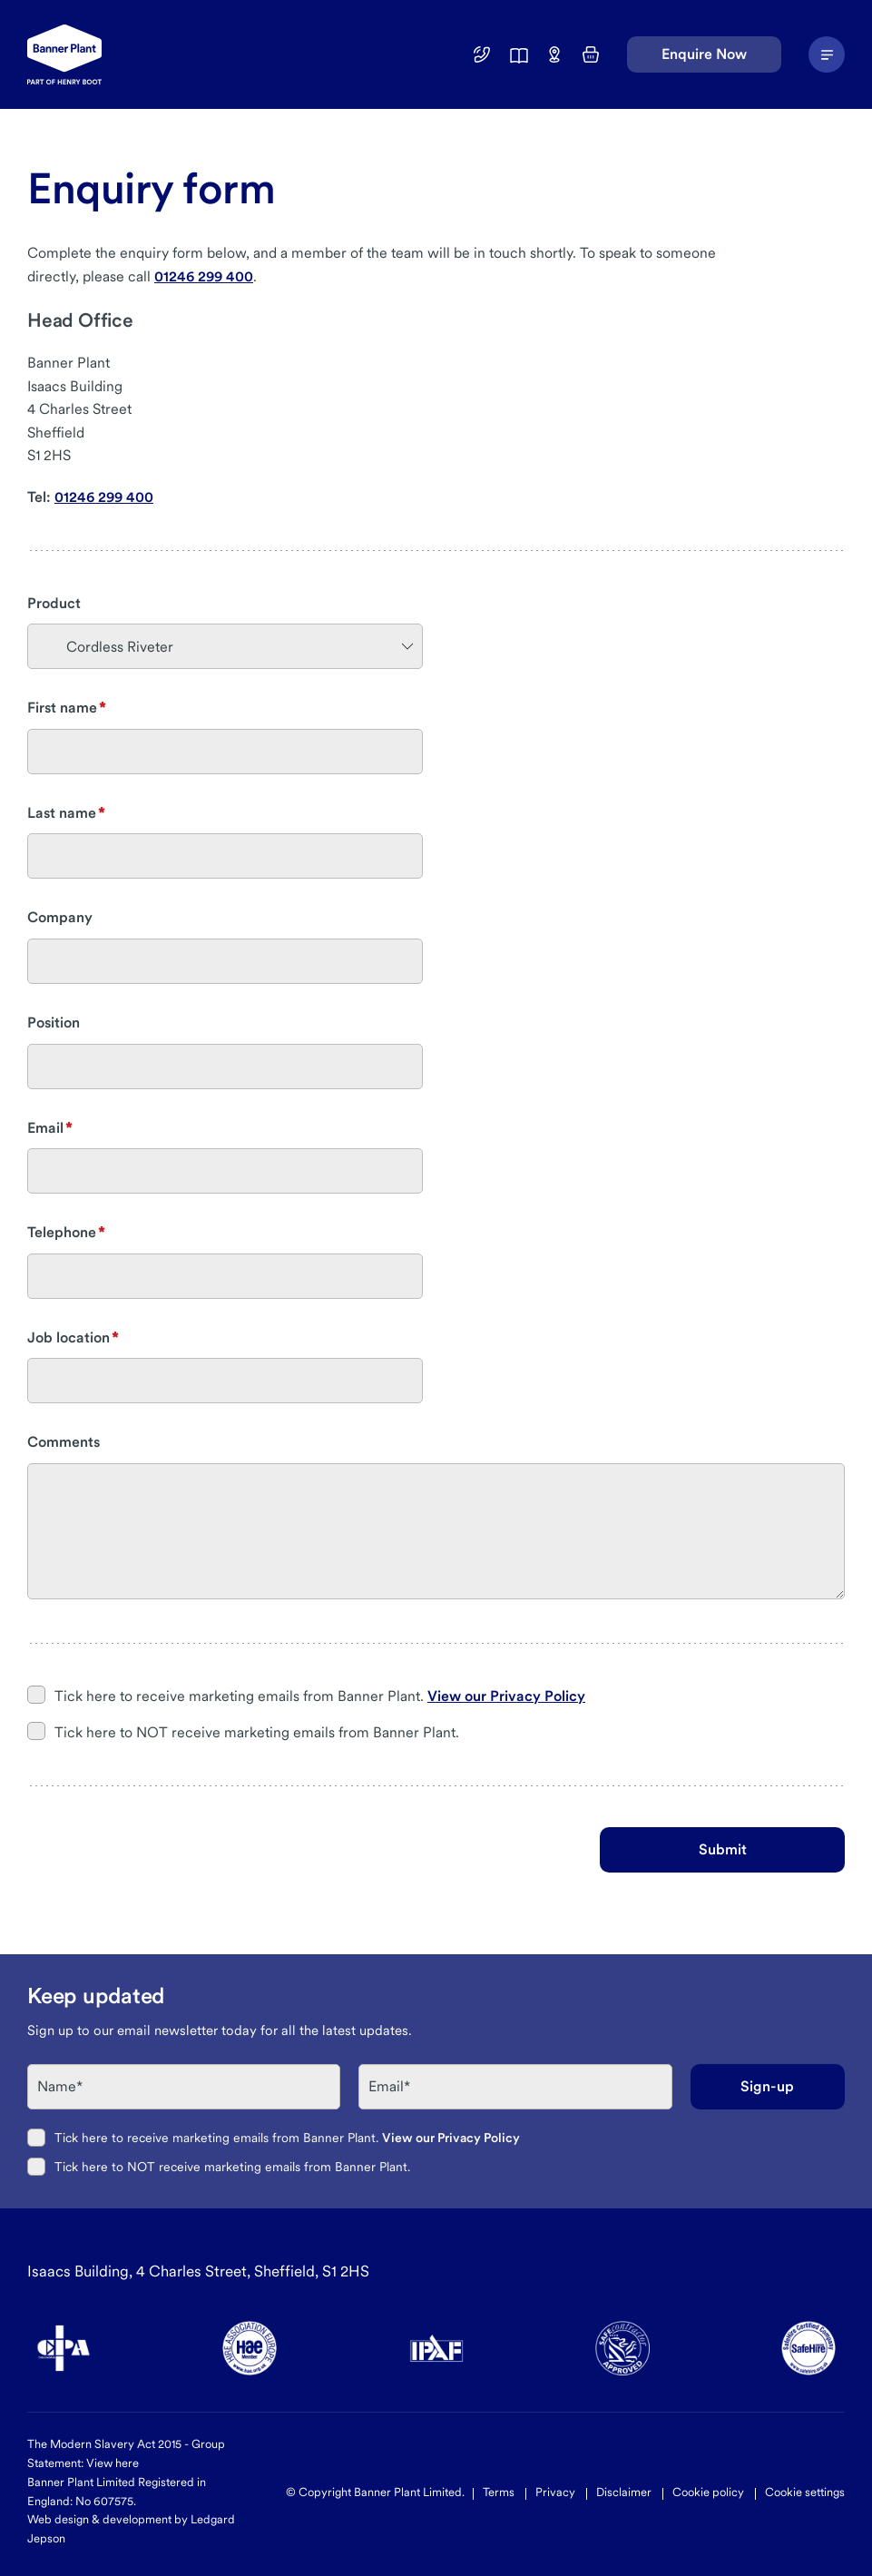  I want to click on View here, so click(112, 2463).